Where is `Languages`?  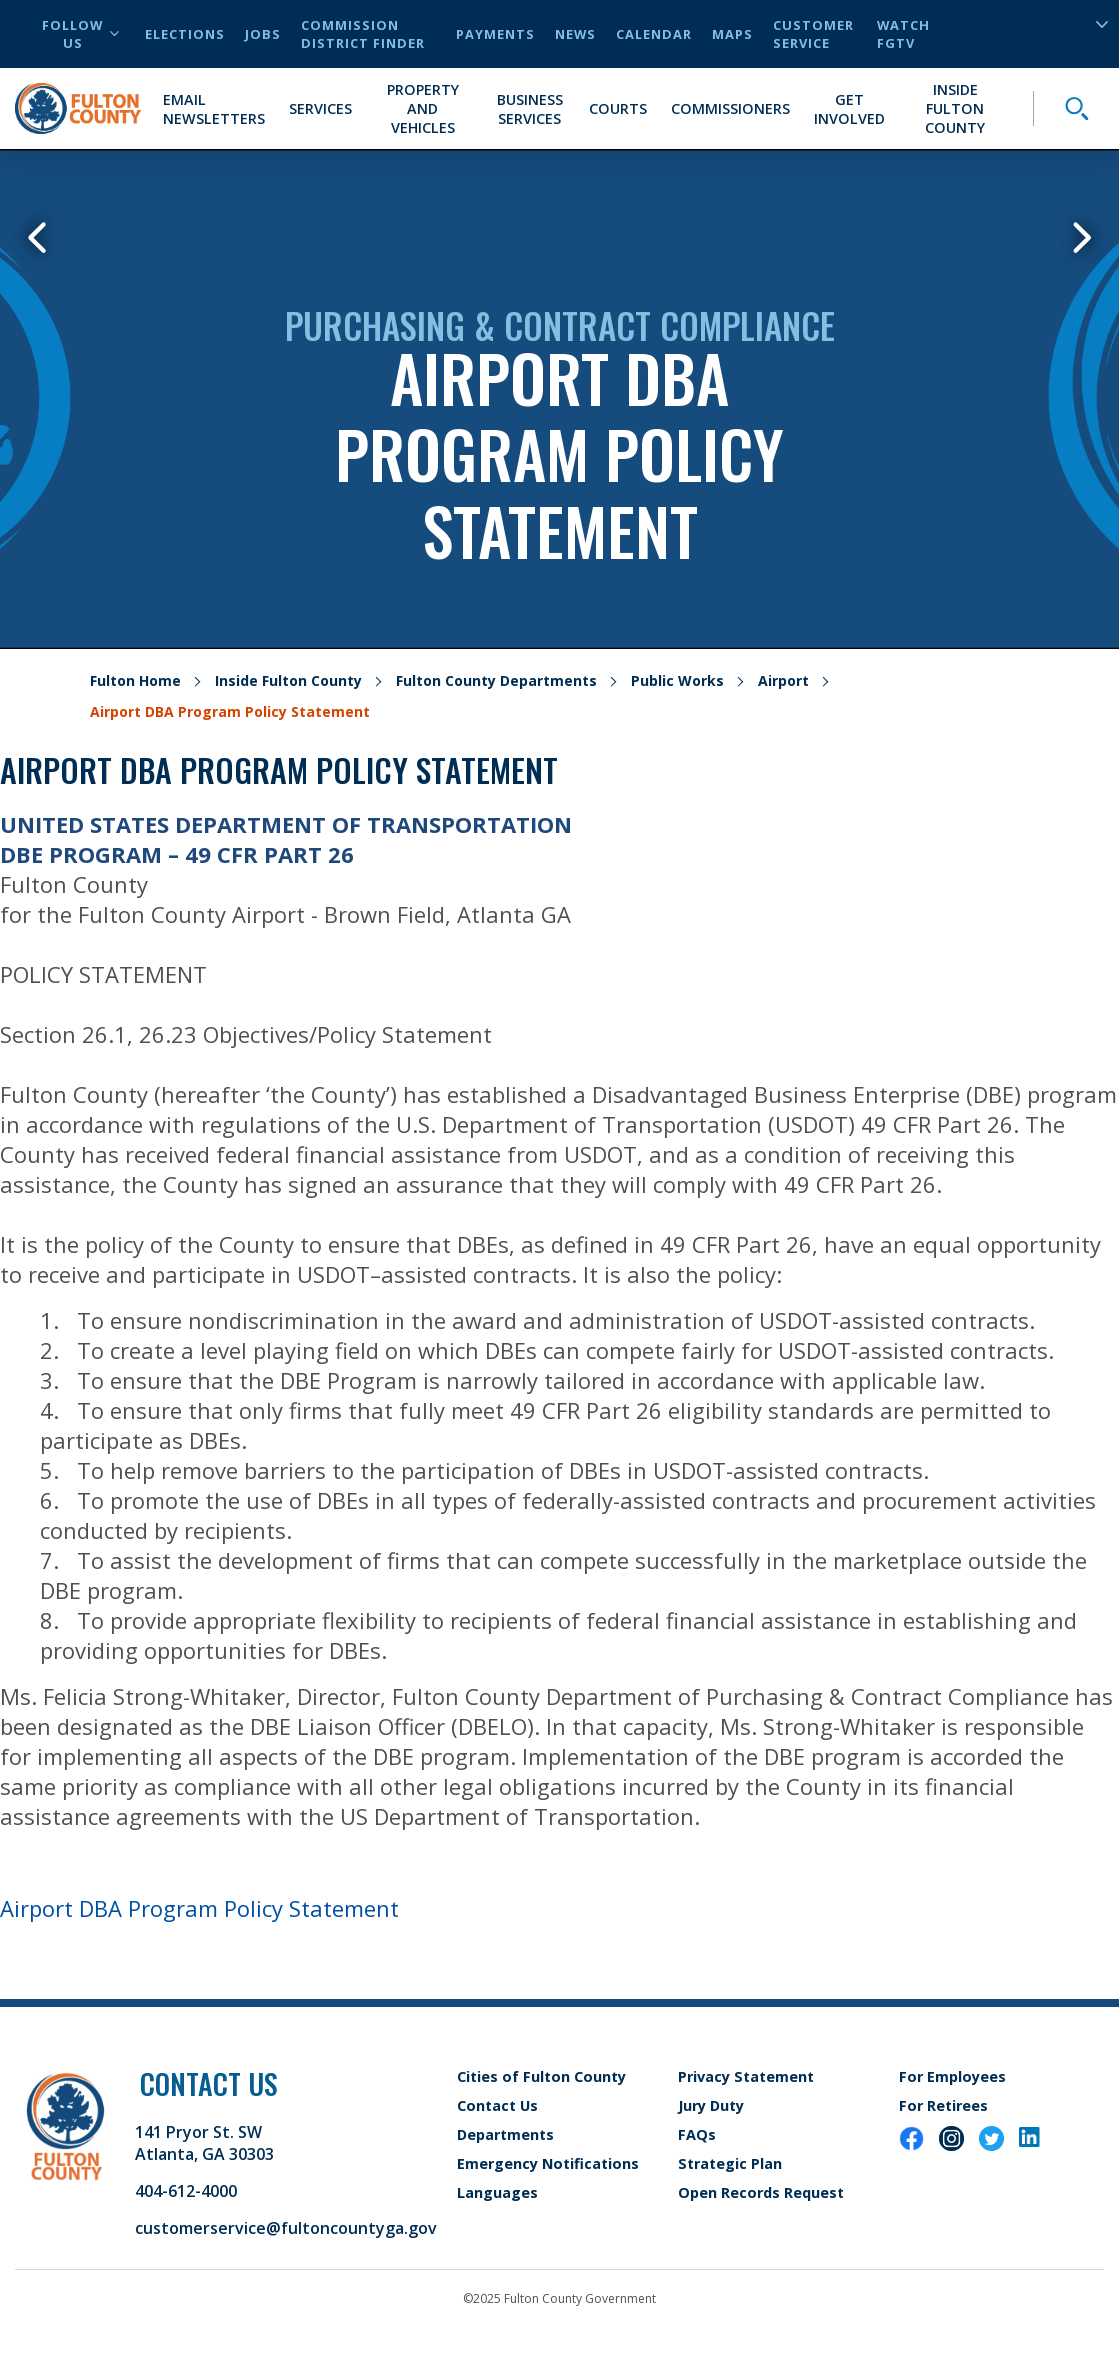
Languages is located at coordinates (497, 2192).